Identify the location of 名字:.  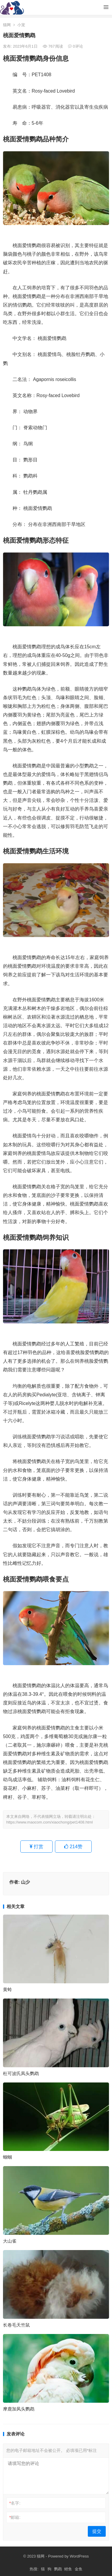
(14, 2503).